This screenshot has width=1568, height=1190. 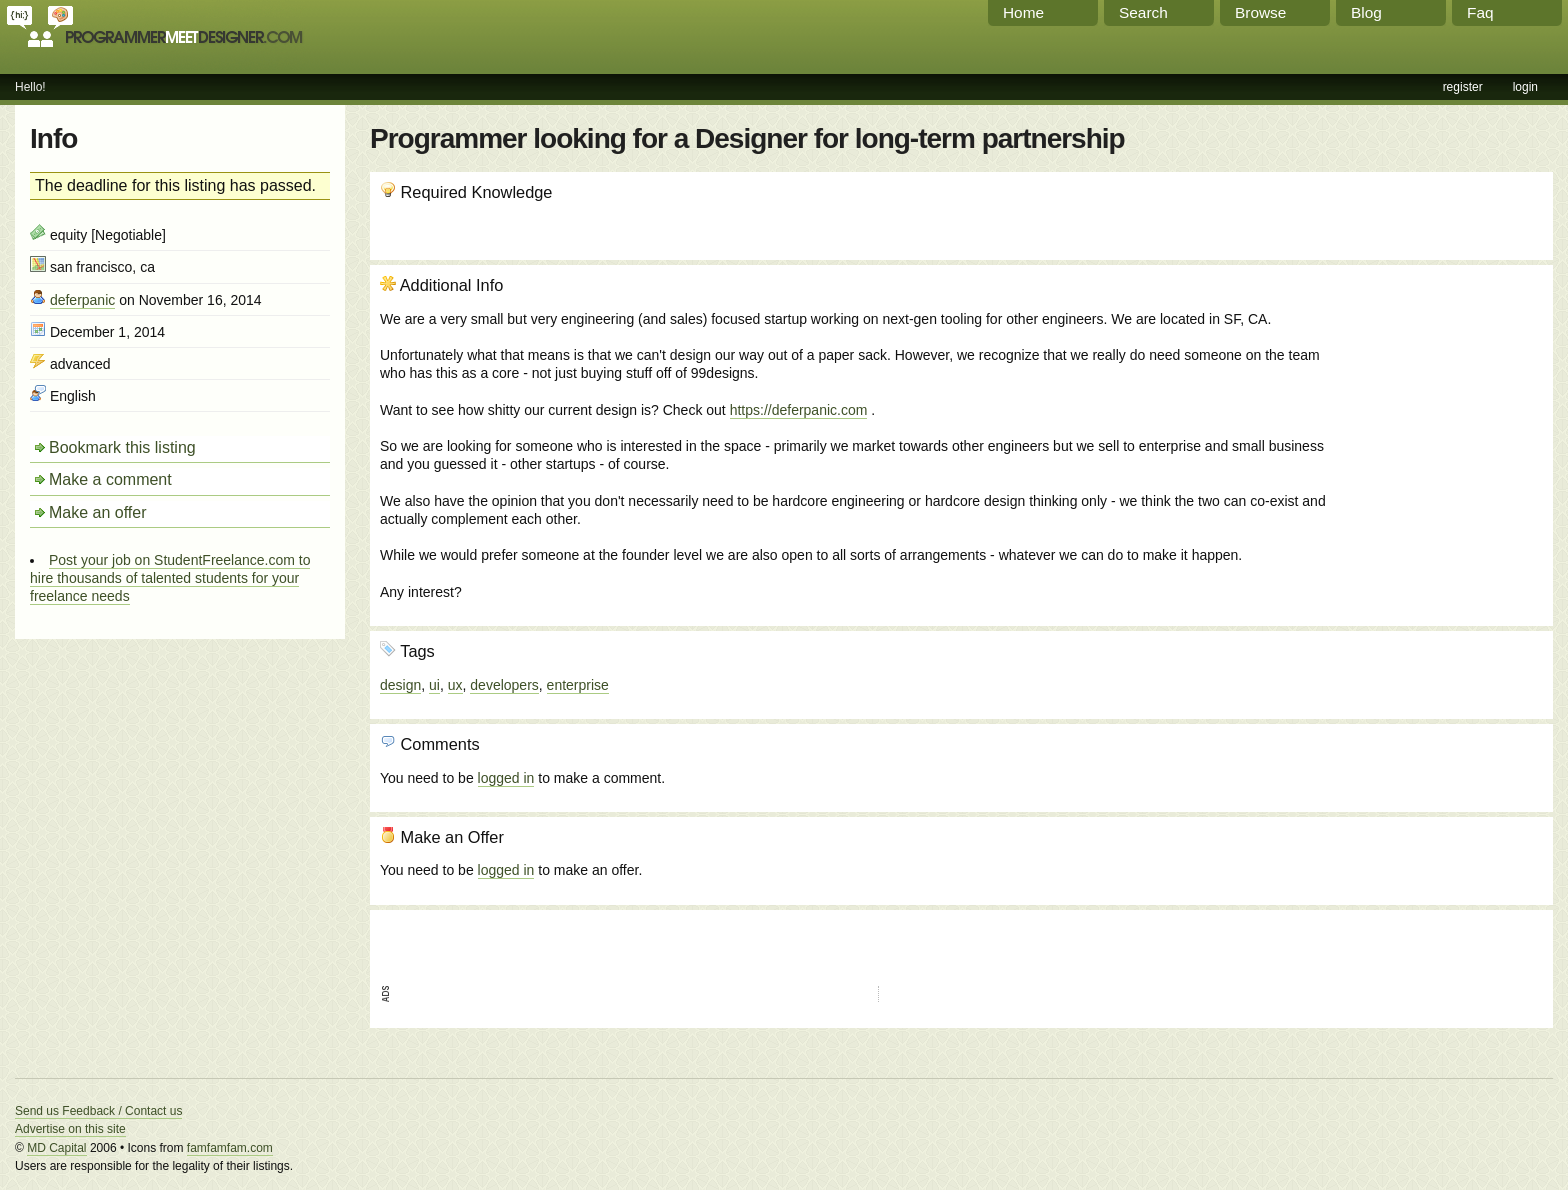 What do you see at coordinates (70, 1129) in the screenshot?
I see `Advertise on this site` at bounding box center [70, 1129].